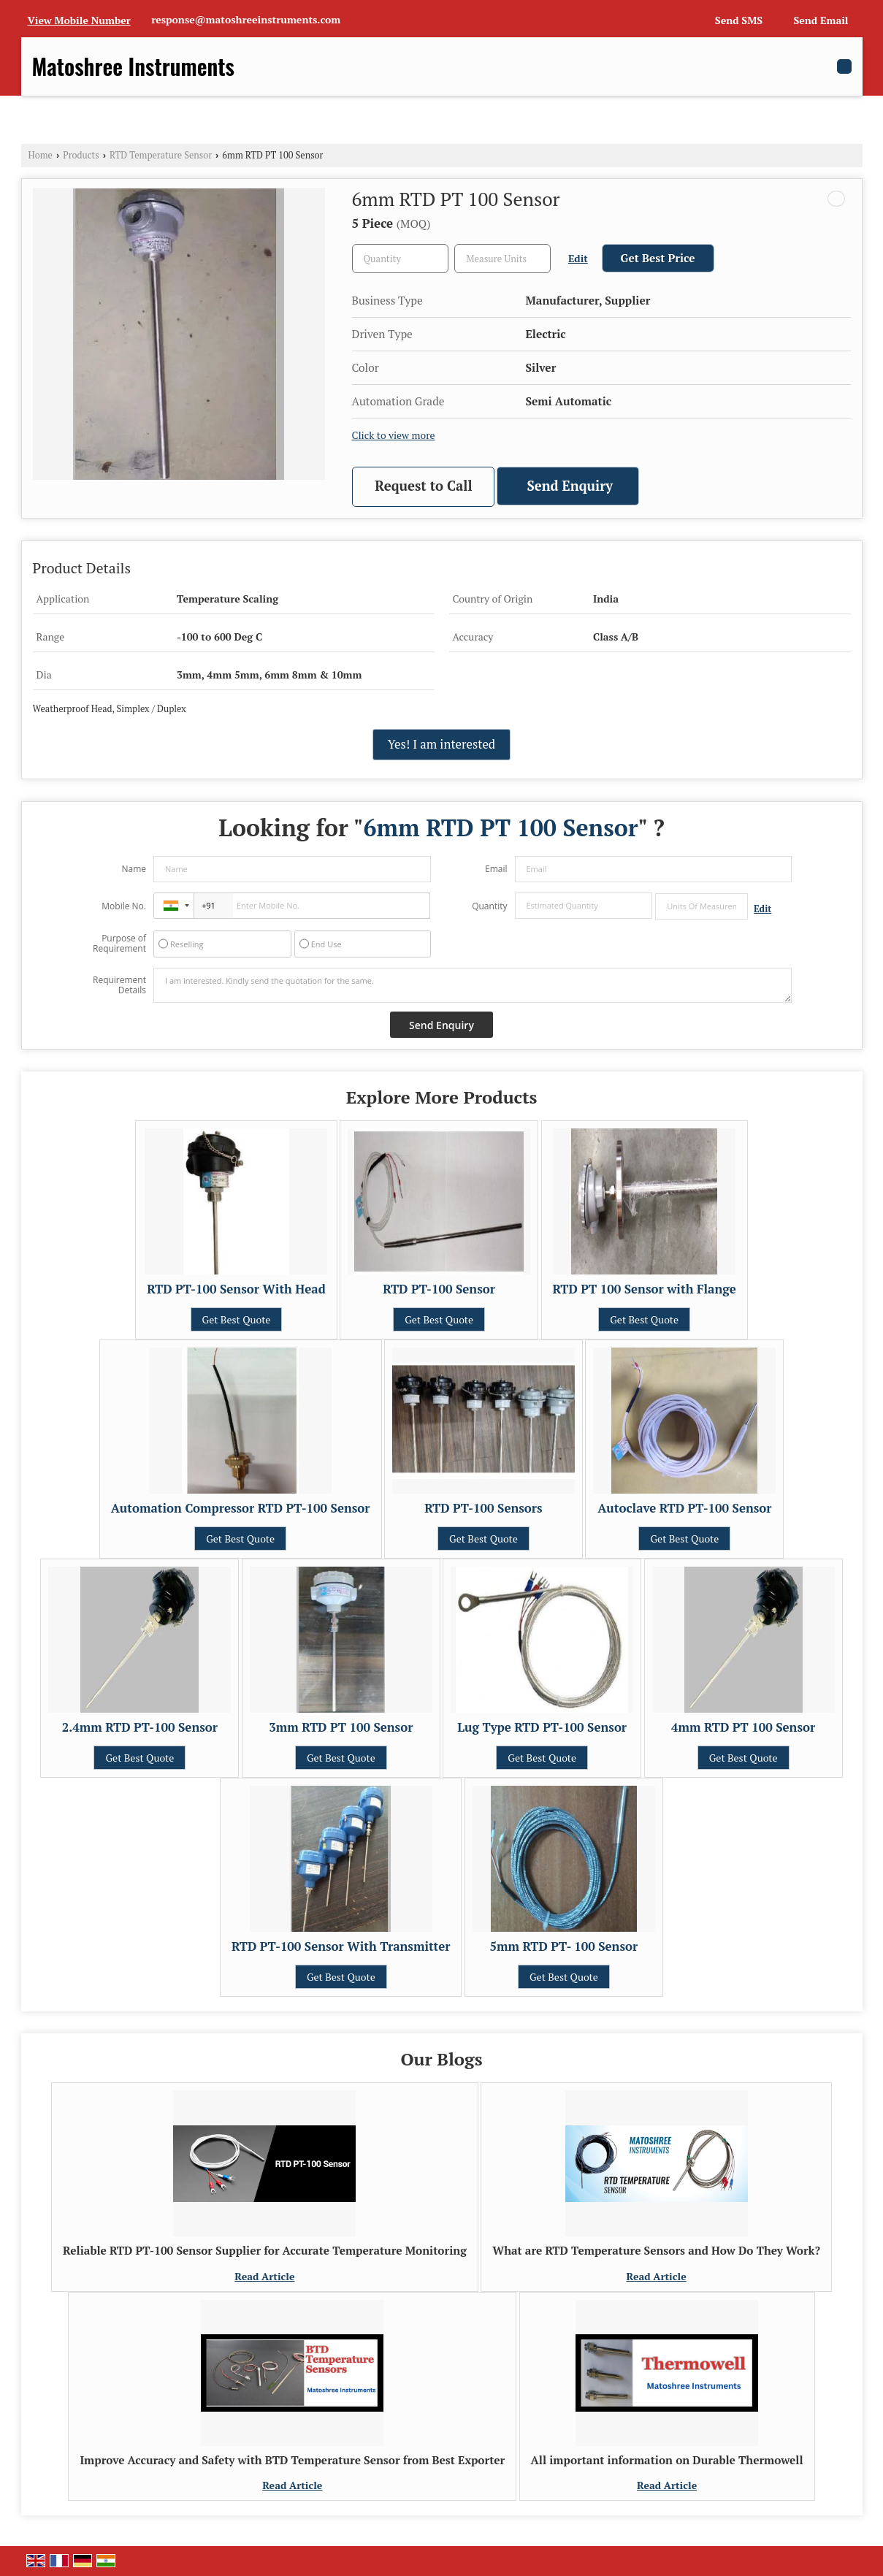 The image size is (883, 2576). I want to click on Quantity, so click(489, 906).